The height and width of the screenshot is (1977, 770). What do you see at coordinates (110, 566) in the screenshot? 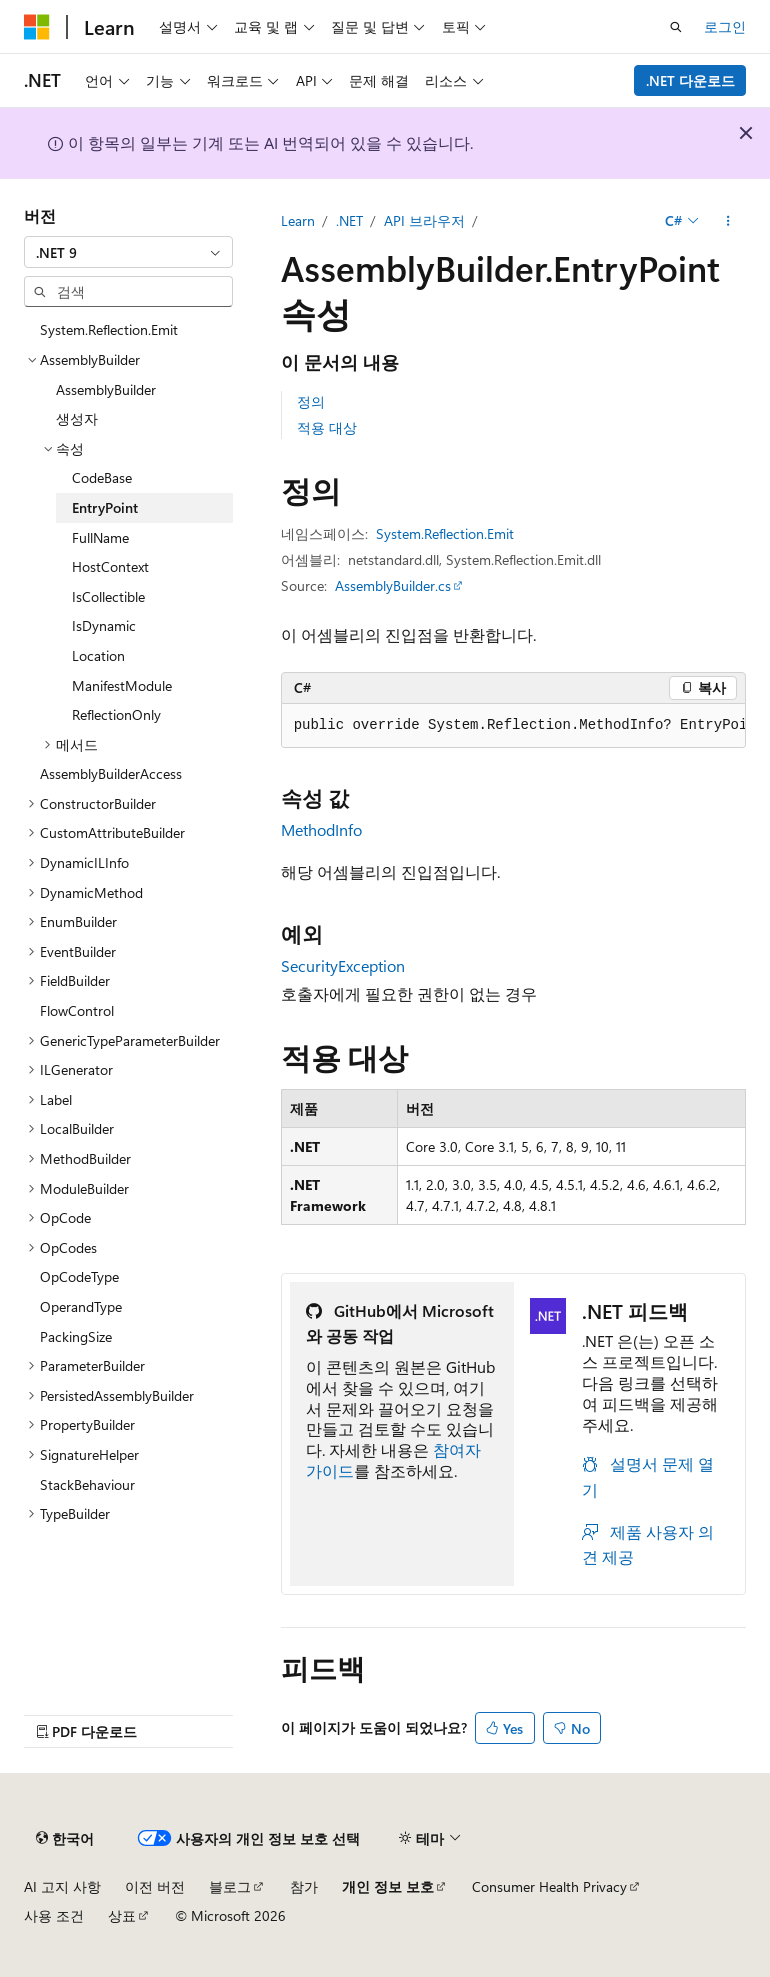
I see `HostContext [treeitem]` at bounding box center [110, 566].